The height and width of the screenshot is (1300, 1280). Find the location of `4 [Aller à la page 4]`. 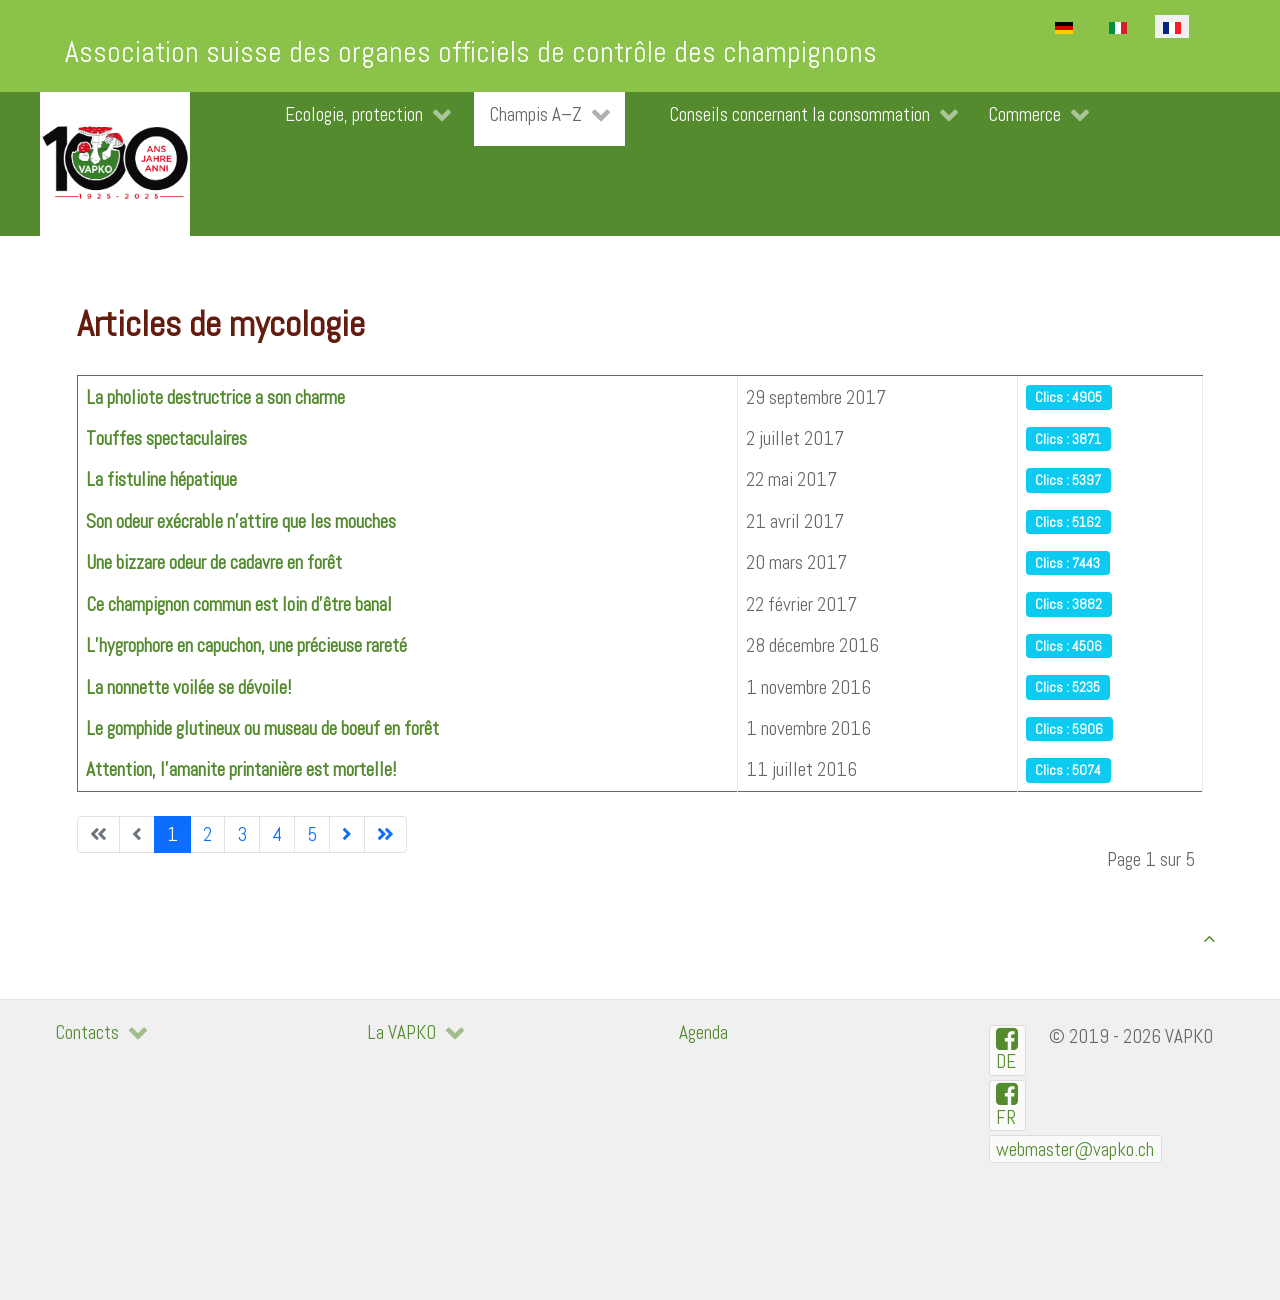

4 [Aller à la page 4] is located at coordinates (277, 834).